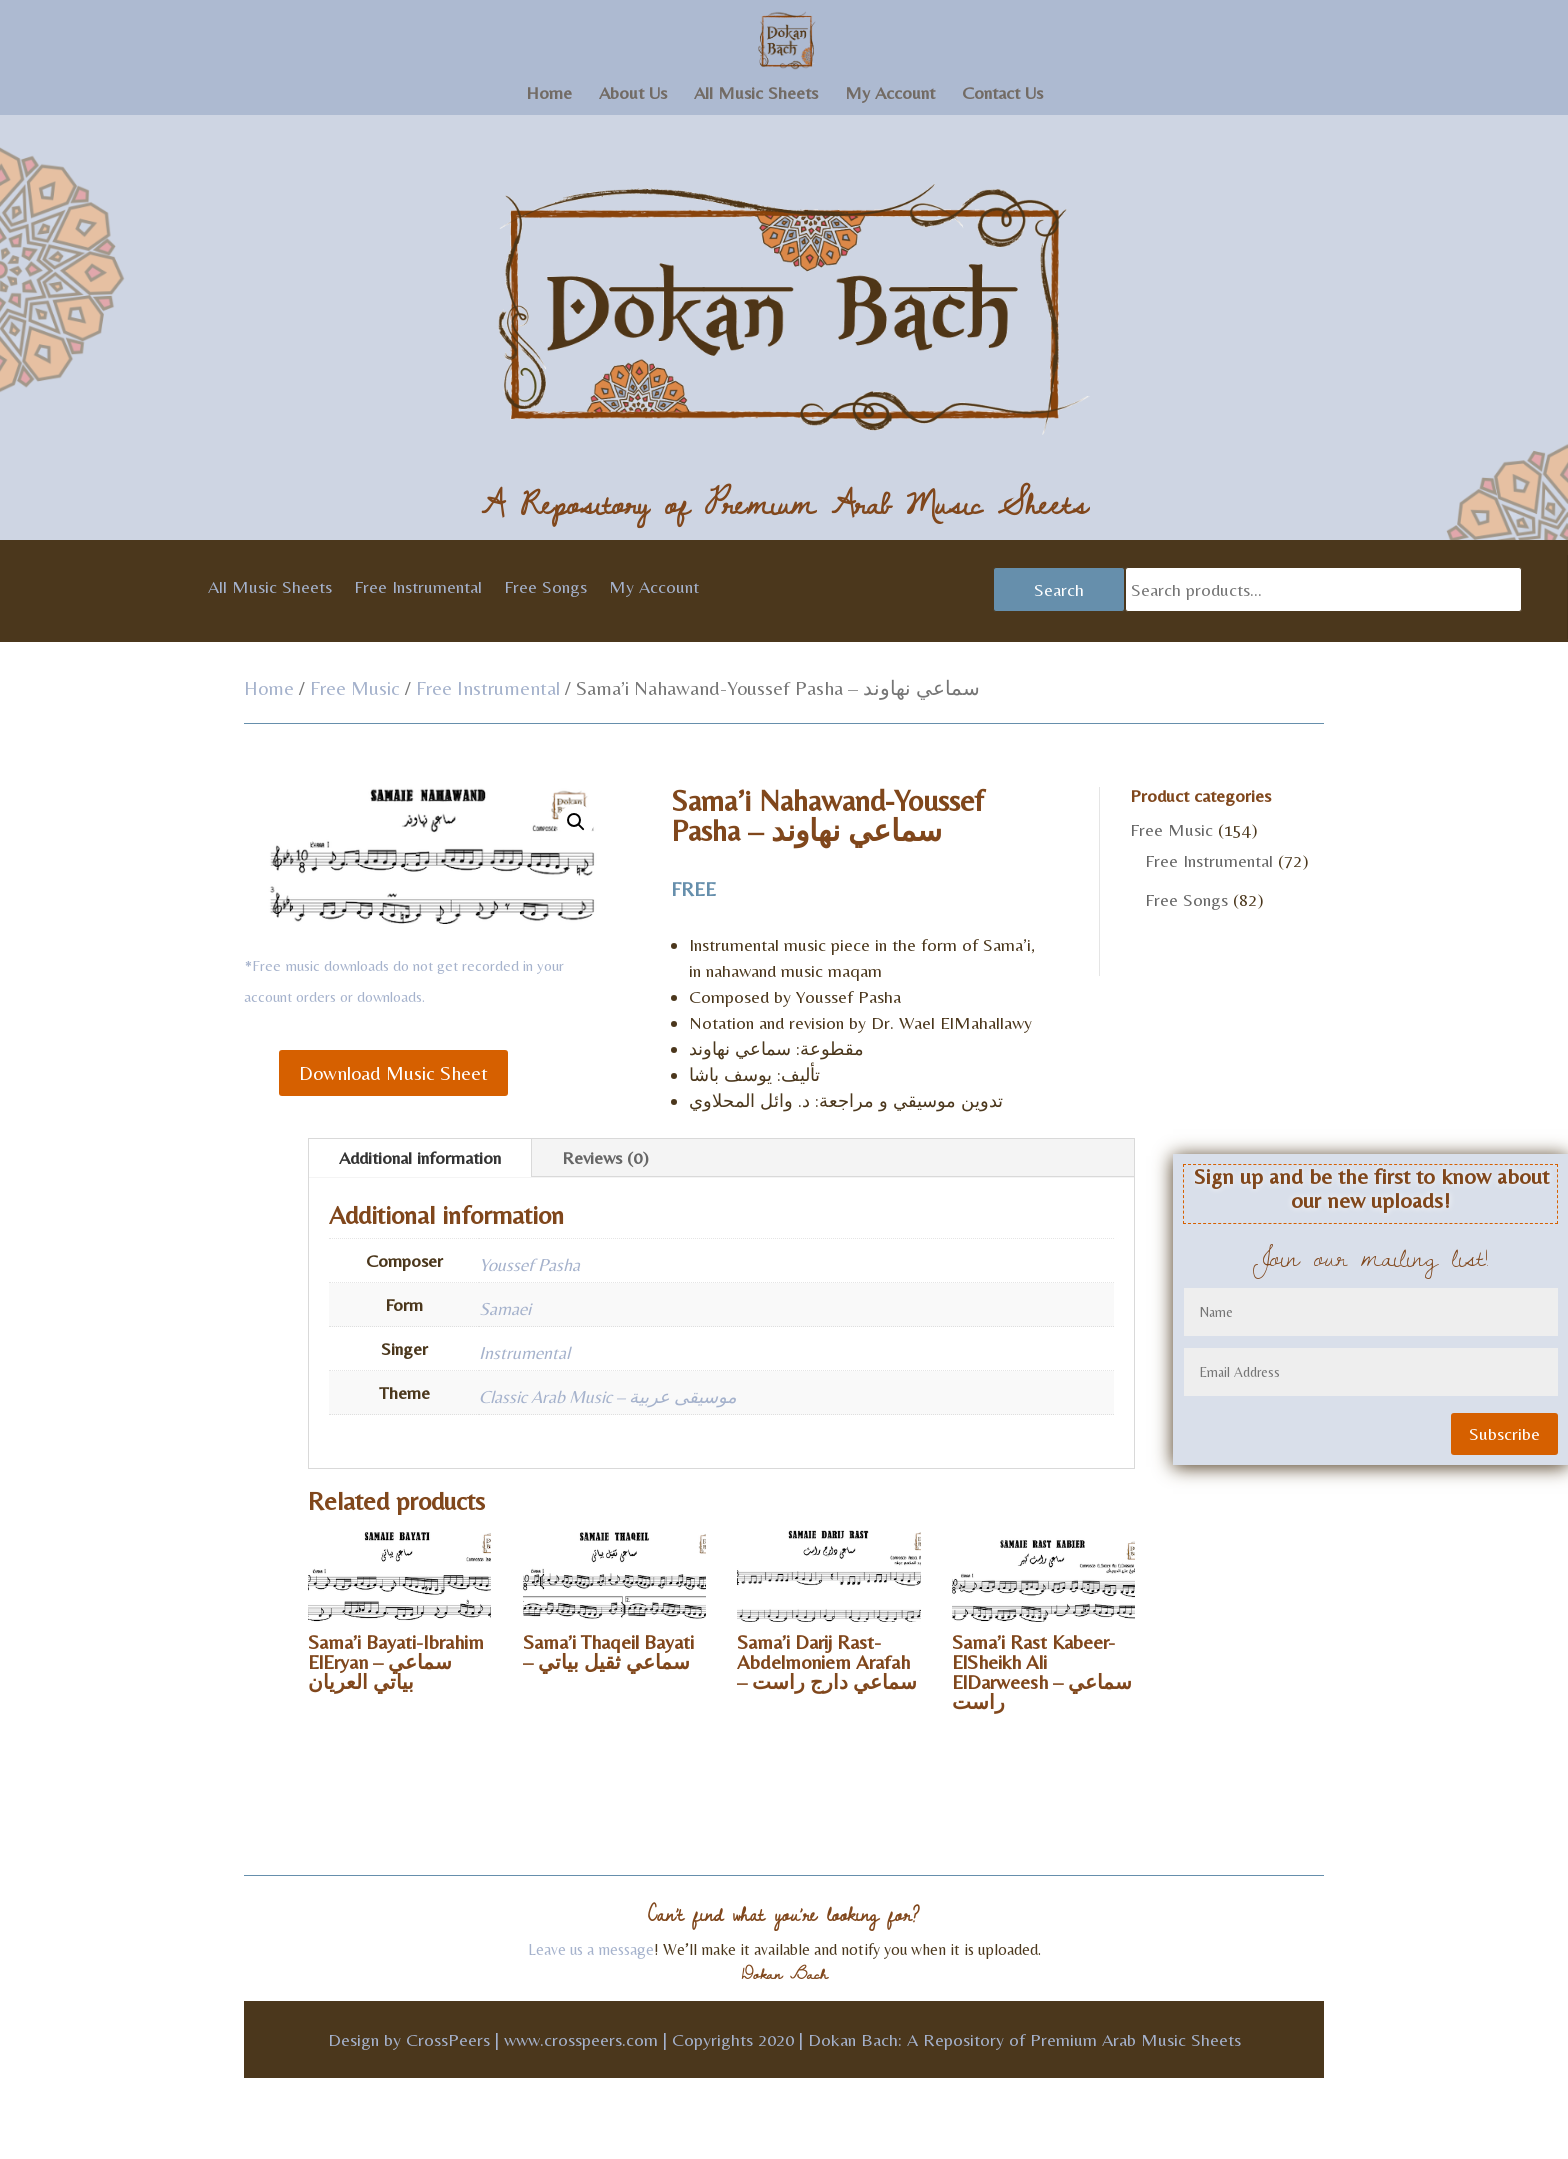 The height and width of the screenshot is (2159, 1568). I want to click on All Music Sheets, so click(756, 94).